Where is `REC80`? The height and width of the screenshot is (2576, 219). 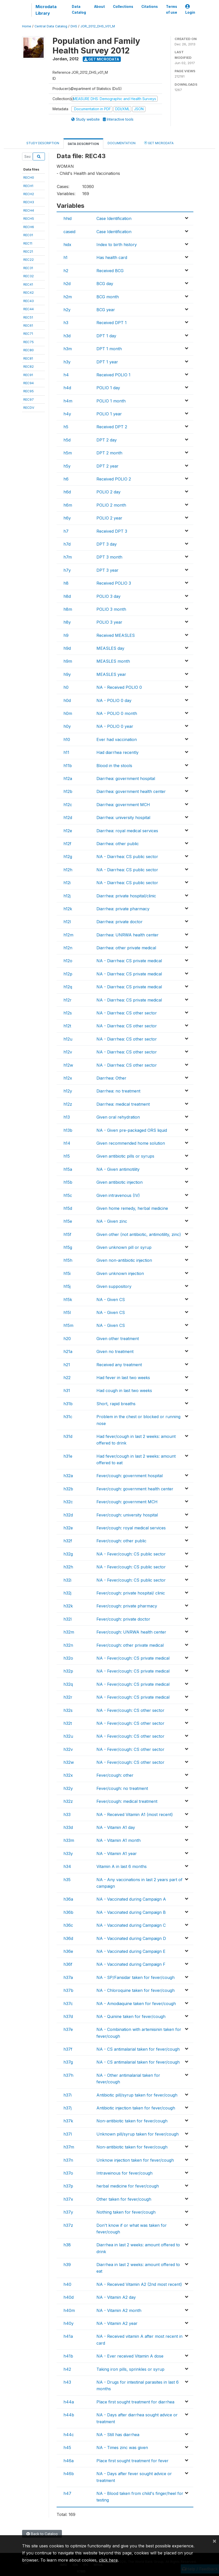 REC80 is located at coordinates (28, 350).